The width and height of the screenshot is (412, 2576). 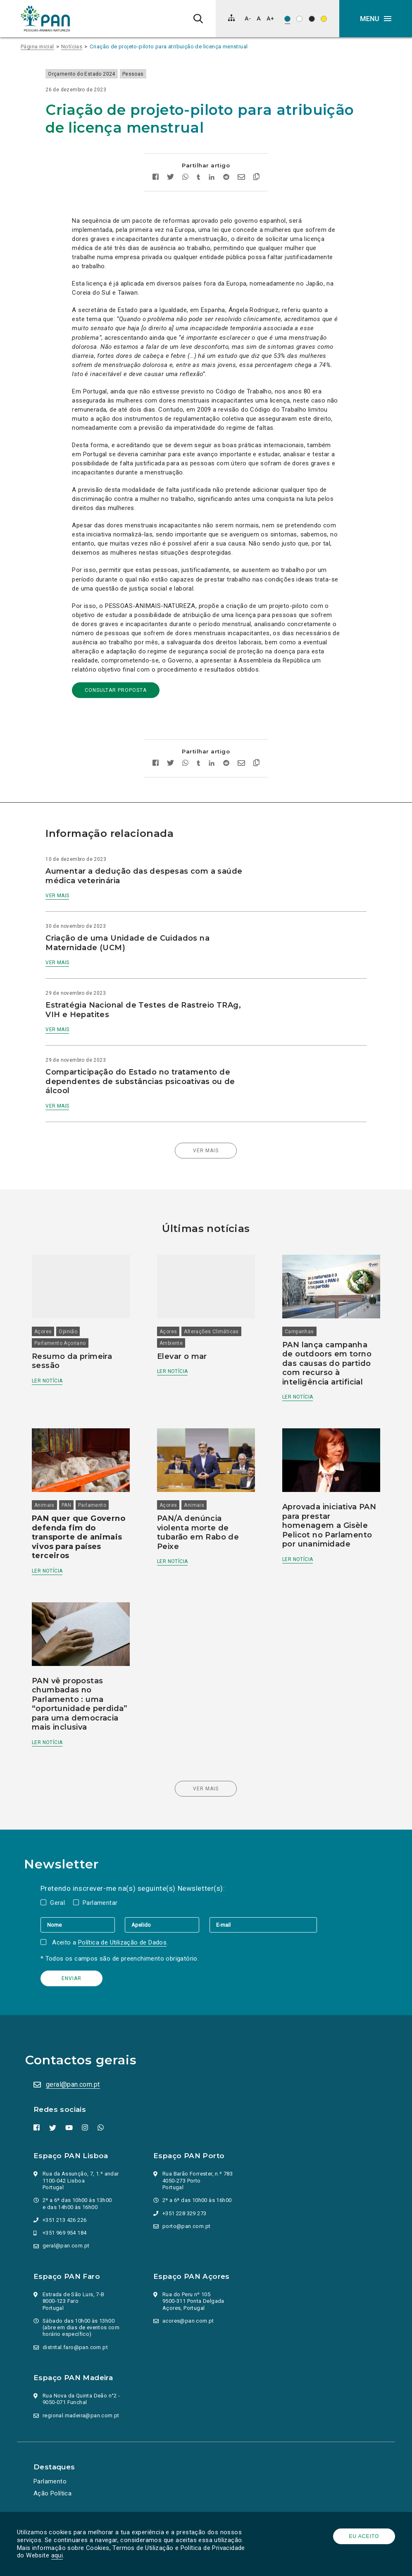 What do you see at coordinates (216, 1324) in the screenshot?
I see `Alterações Climáticas` at bounding box center [216, 1324].